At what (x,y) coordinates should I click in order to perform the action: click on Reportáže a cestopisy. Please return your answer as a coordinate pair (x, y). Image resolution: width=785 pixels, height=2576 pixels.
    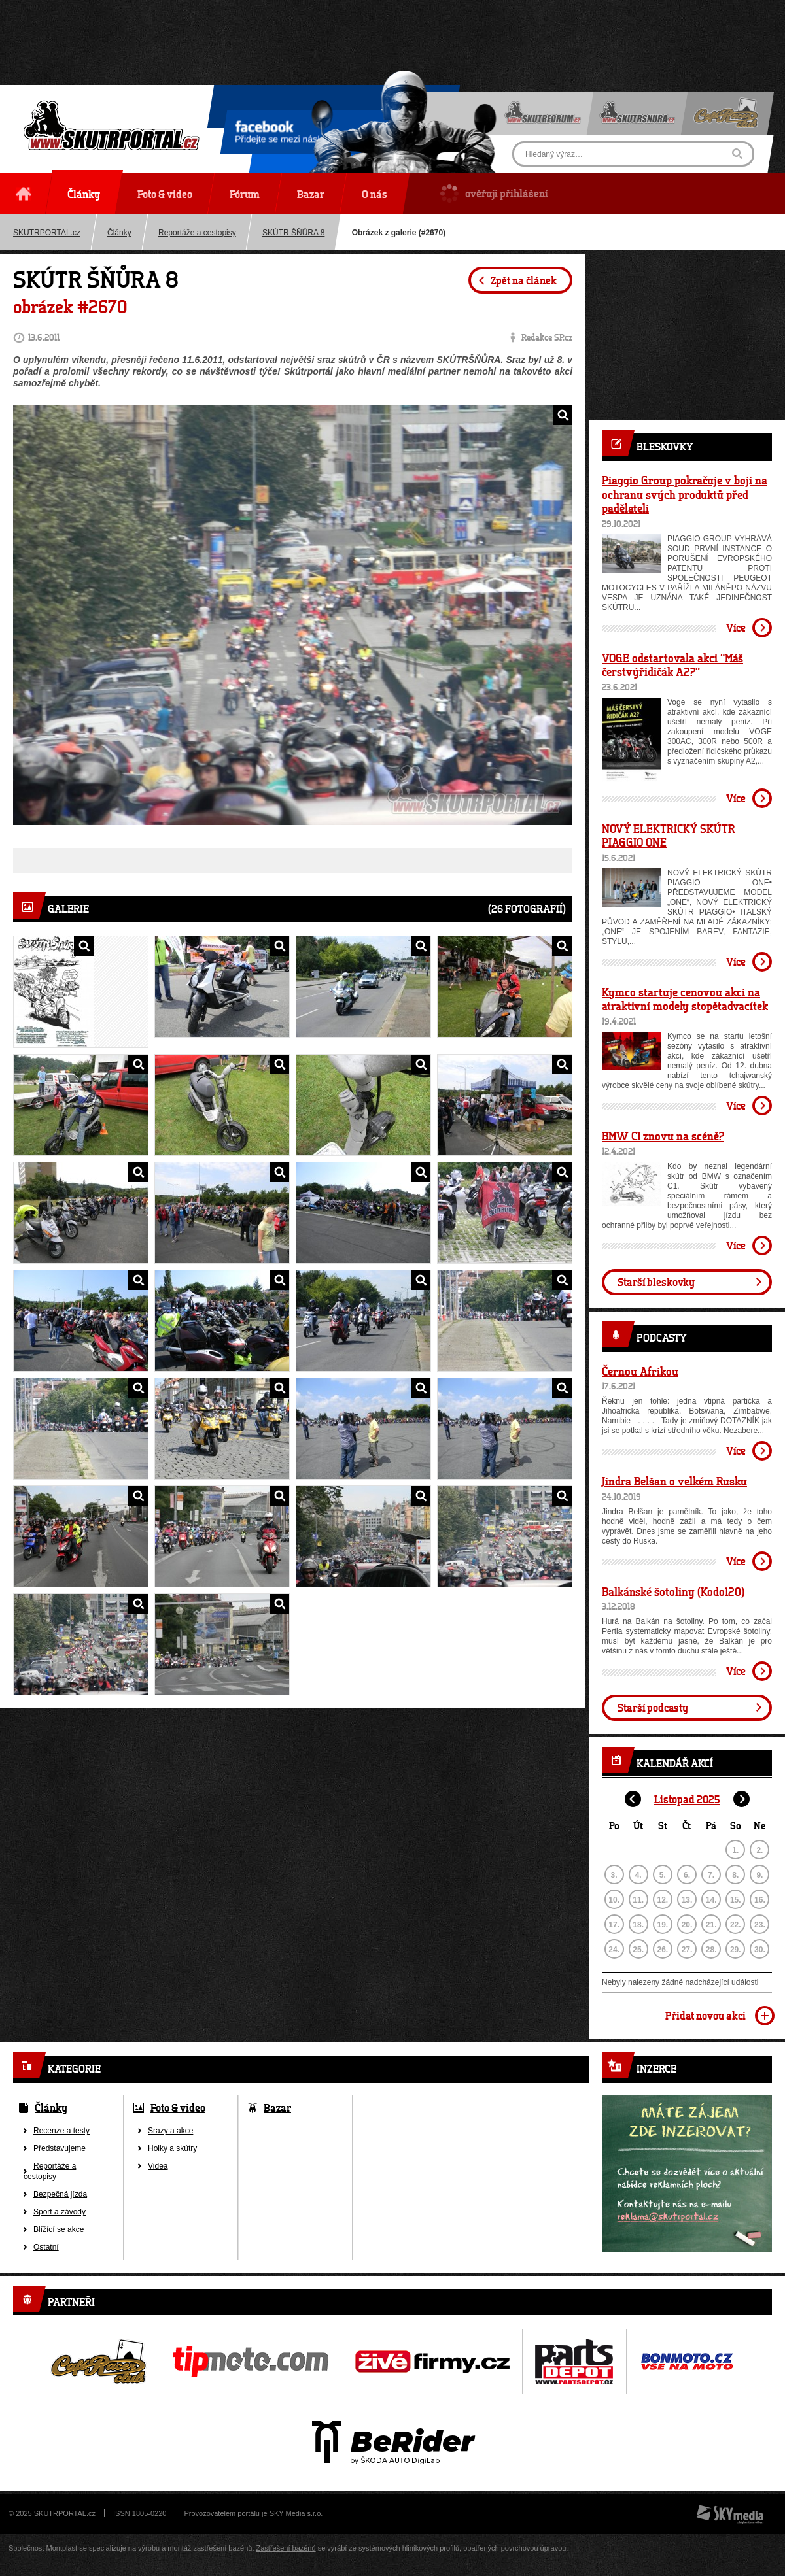
    Looking at the image, I should click on (197, 232).